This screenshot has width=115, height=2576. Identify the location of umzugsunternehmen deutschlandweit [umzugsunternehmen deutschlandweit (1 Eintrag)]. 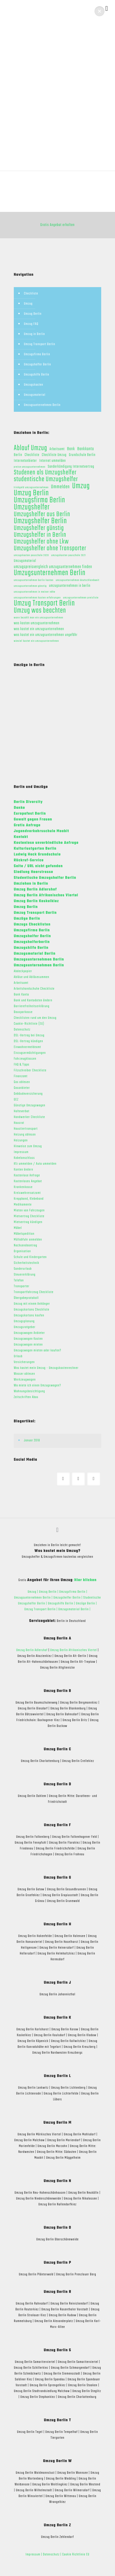
(77, 580).